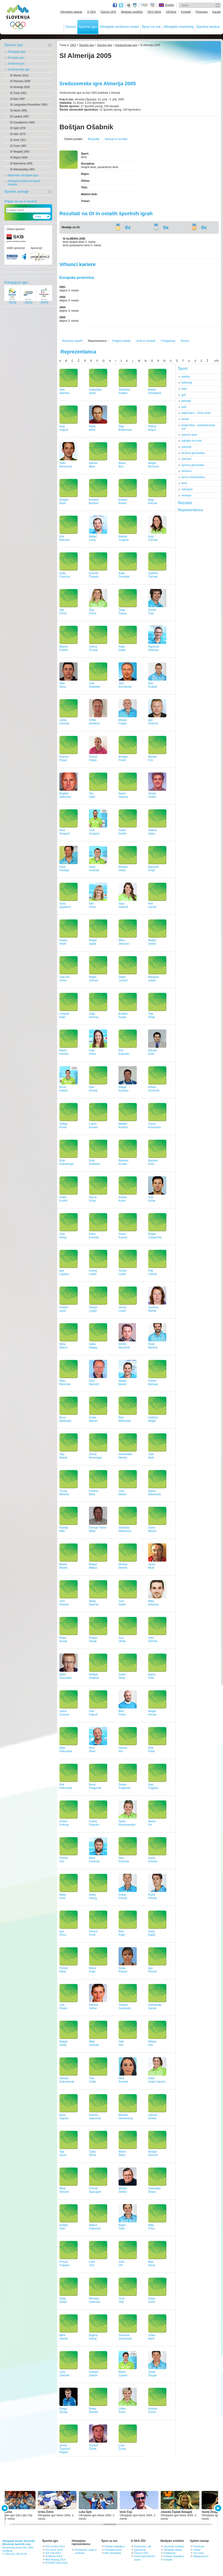 This screenshot has height=2576, width=223. I want to click on MatjažMarkič, so click(123, 1382).